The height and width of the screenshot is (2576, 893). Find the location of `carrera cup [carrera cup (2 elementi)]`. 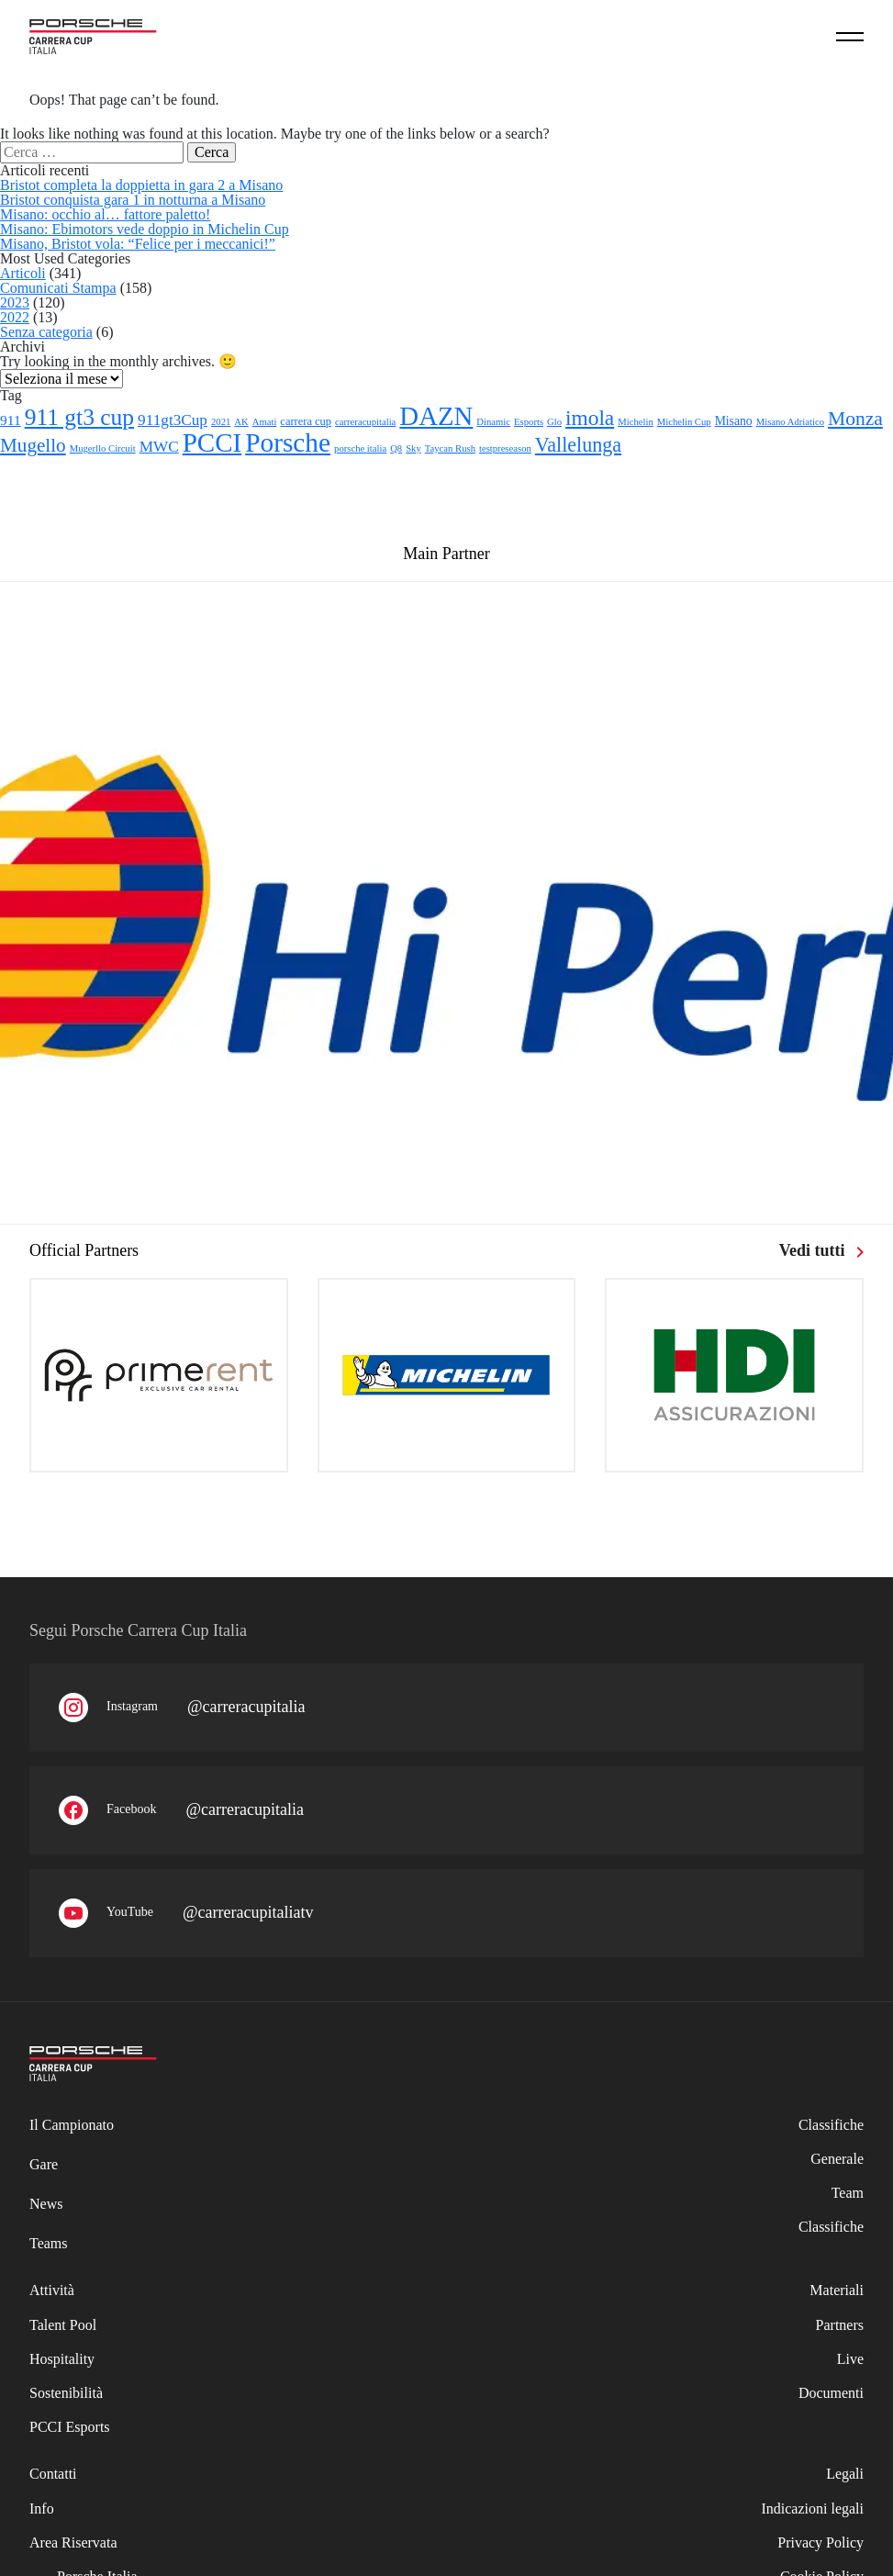

carrera cup [carrera cup (2 elementi)] is located at coordinates (305, 421).